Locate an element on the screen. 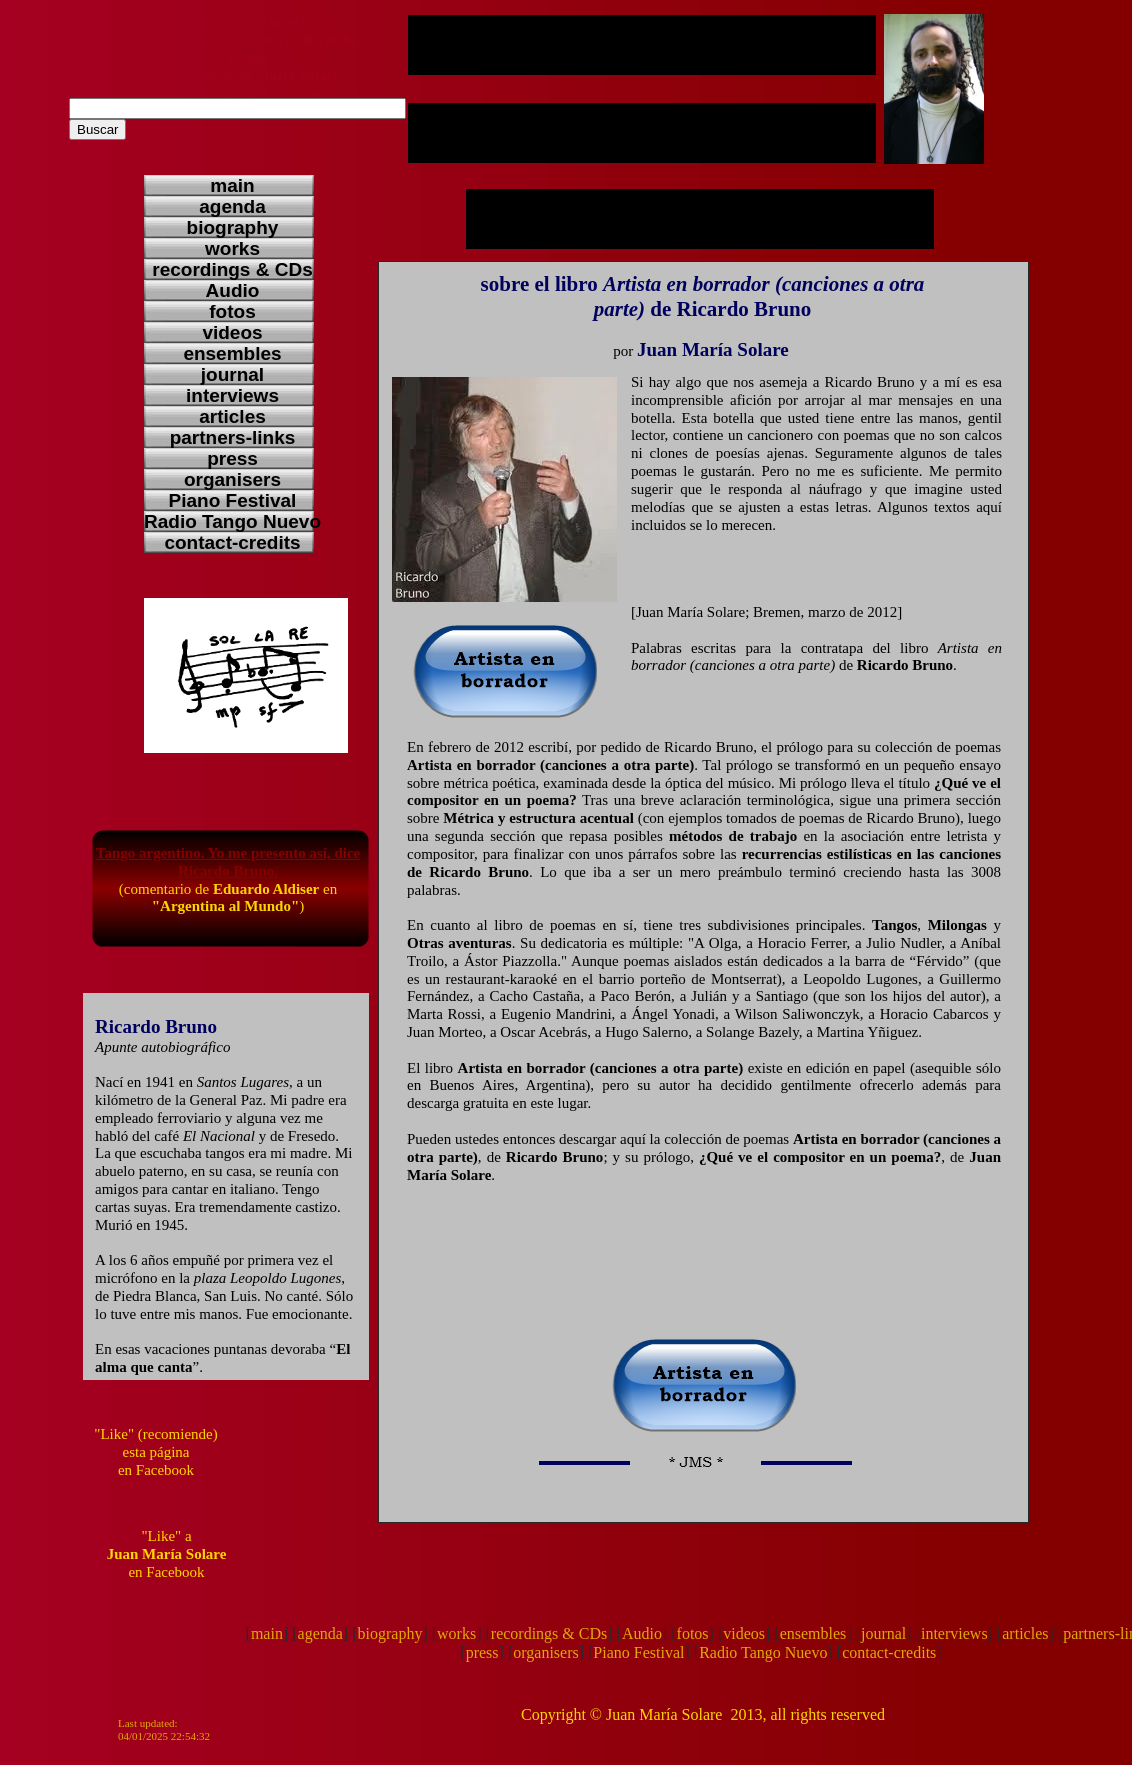 The height and width of the screenshot is (1765, 1132). organisers is located at coordinates (545, 1652).